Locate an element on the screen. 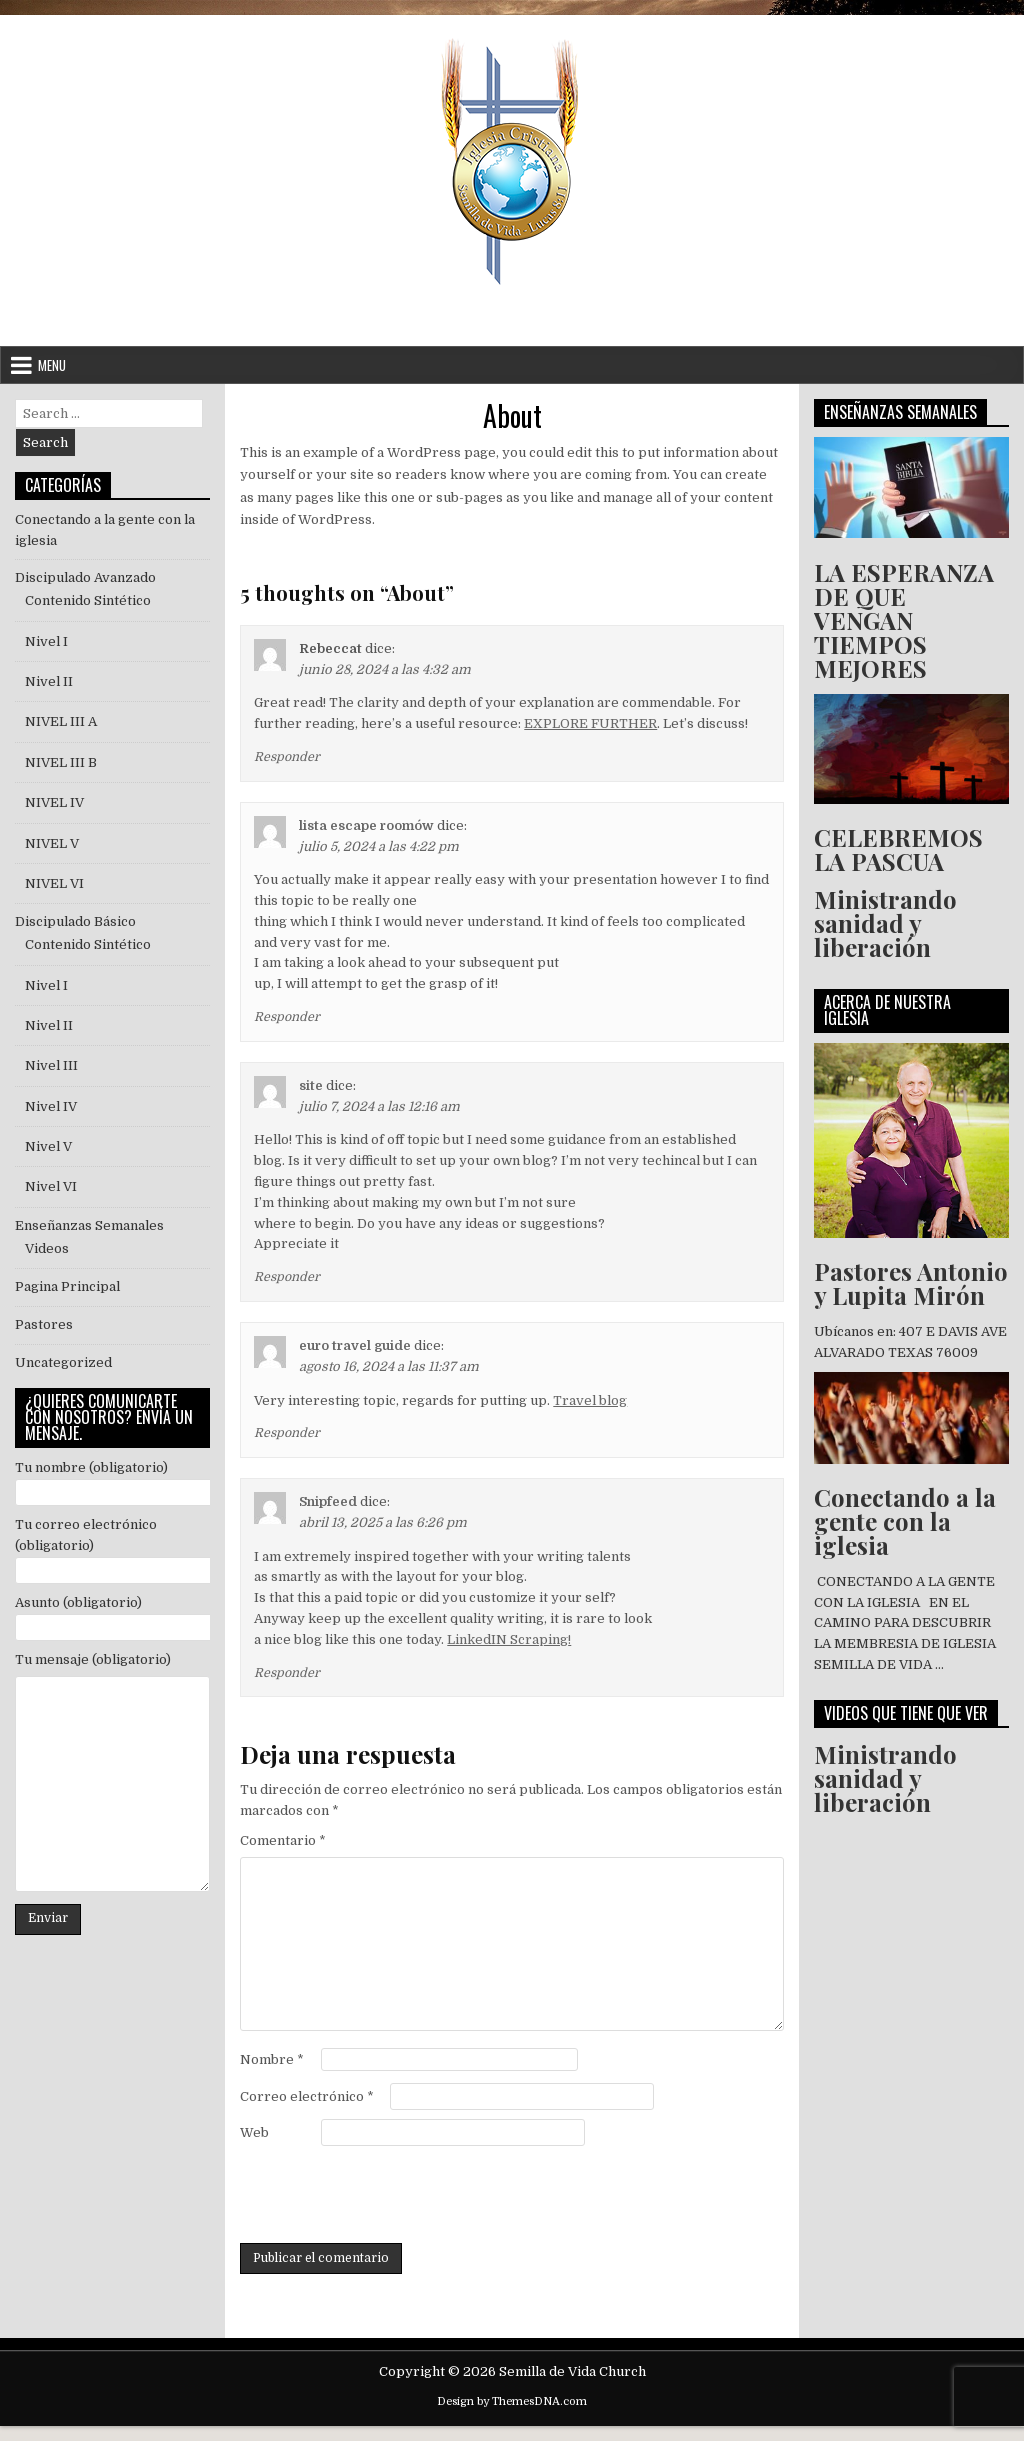 This screenshot has height=2441, width=1024. lista escape roomów is located at coordinates (366, 825).